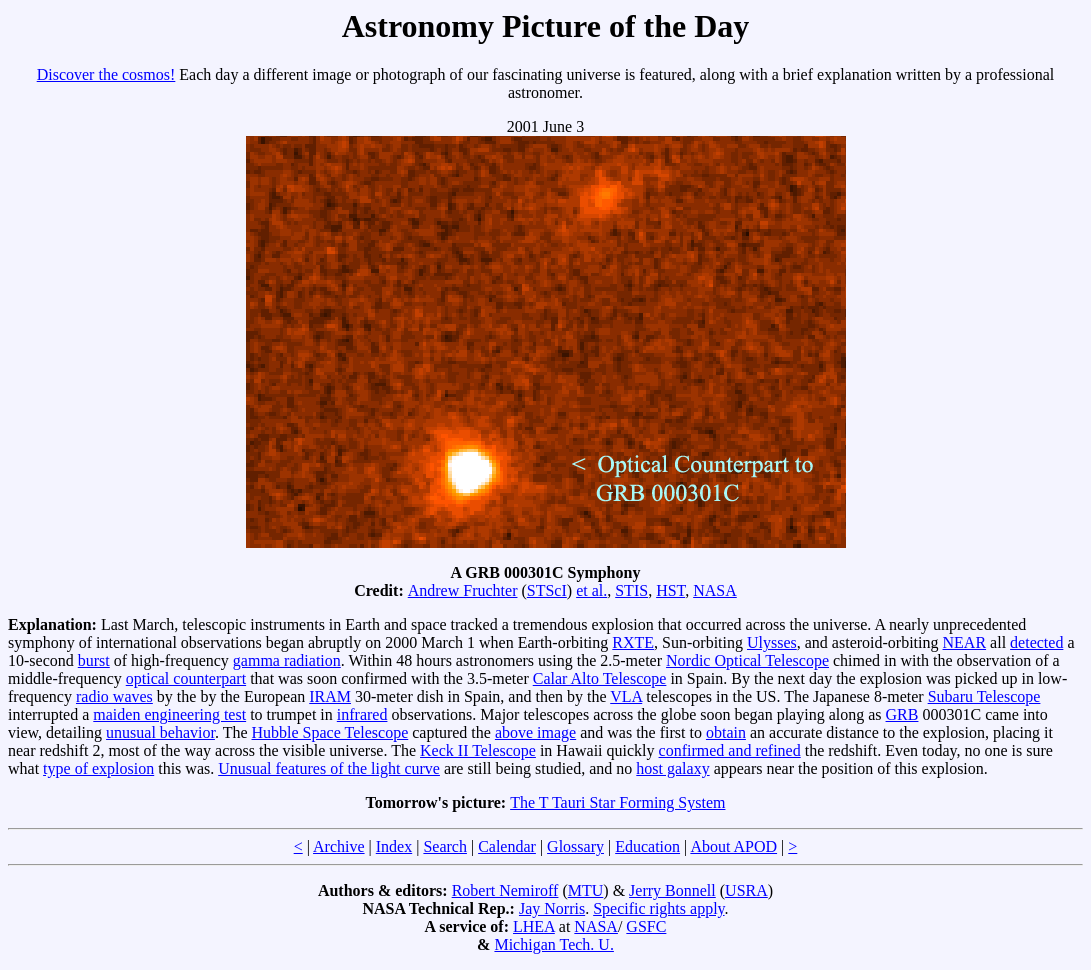  Describe the element at coordinates (507, 846) in the screenshot. I see `Calendar` at that location.